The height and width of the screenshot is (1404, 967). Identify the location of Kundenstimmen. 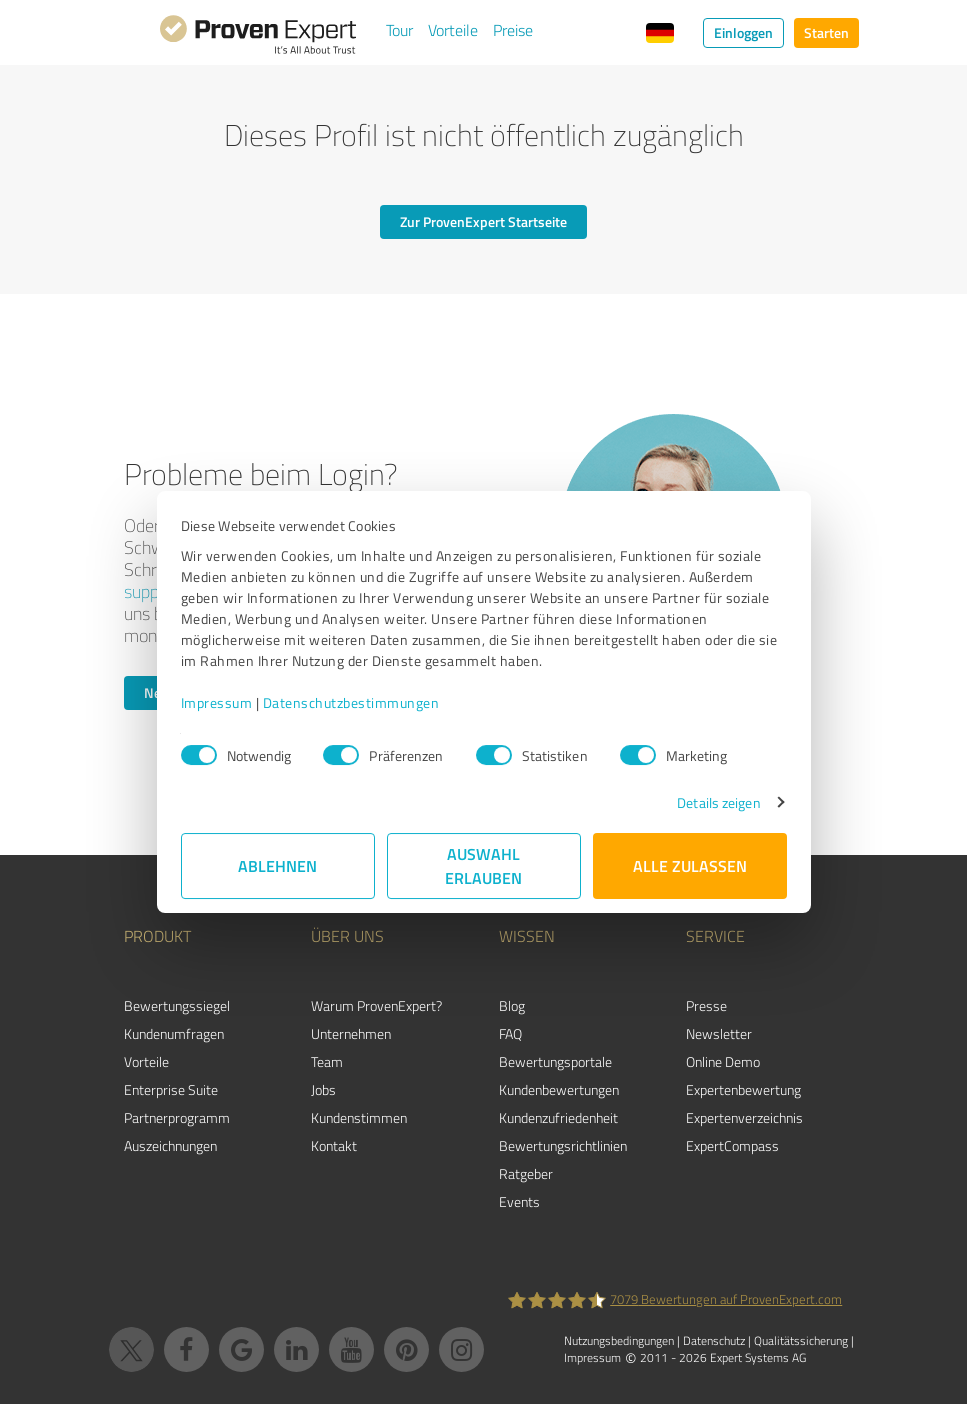
(359, 1117).